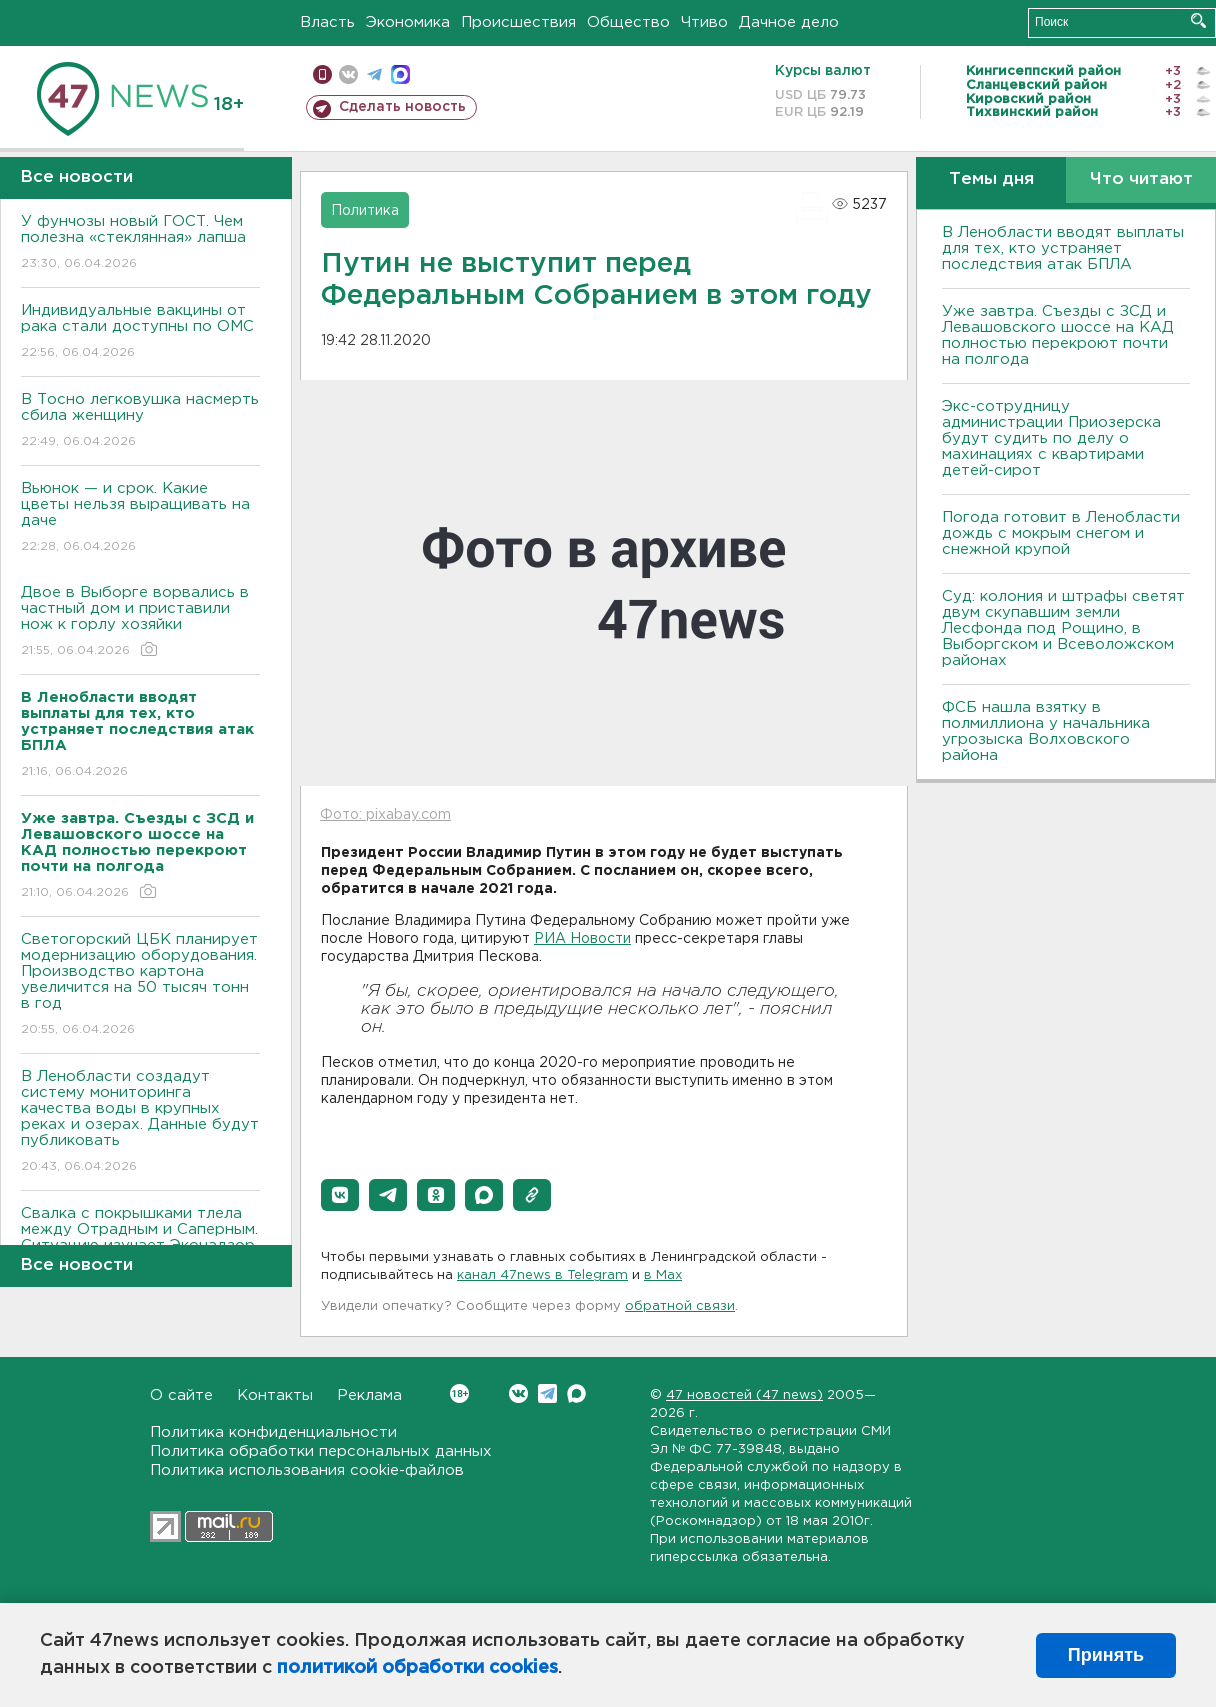 This screenshot has height=1707, width=1216. Describe the element at coordinates (744, 1395) in the screenshot. I see `47 новостей (47 news)` at that location.